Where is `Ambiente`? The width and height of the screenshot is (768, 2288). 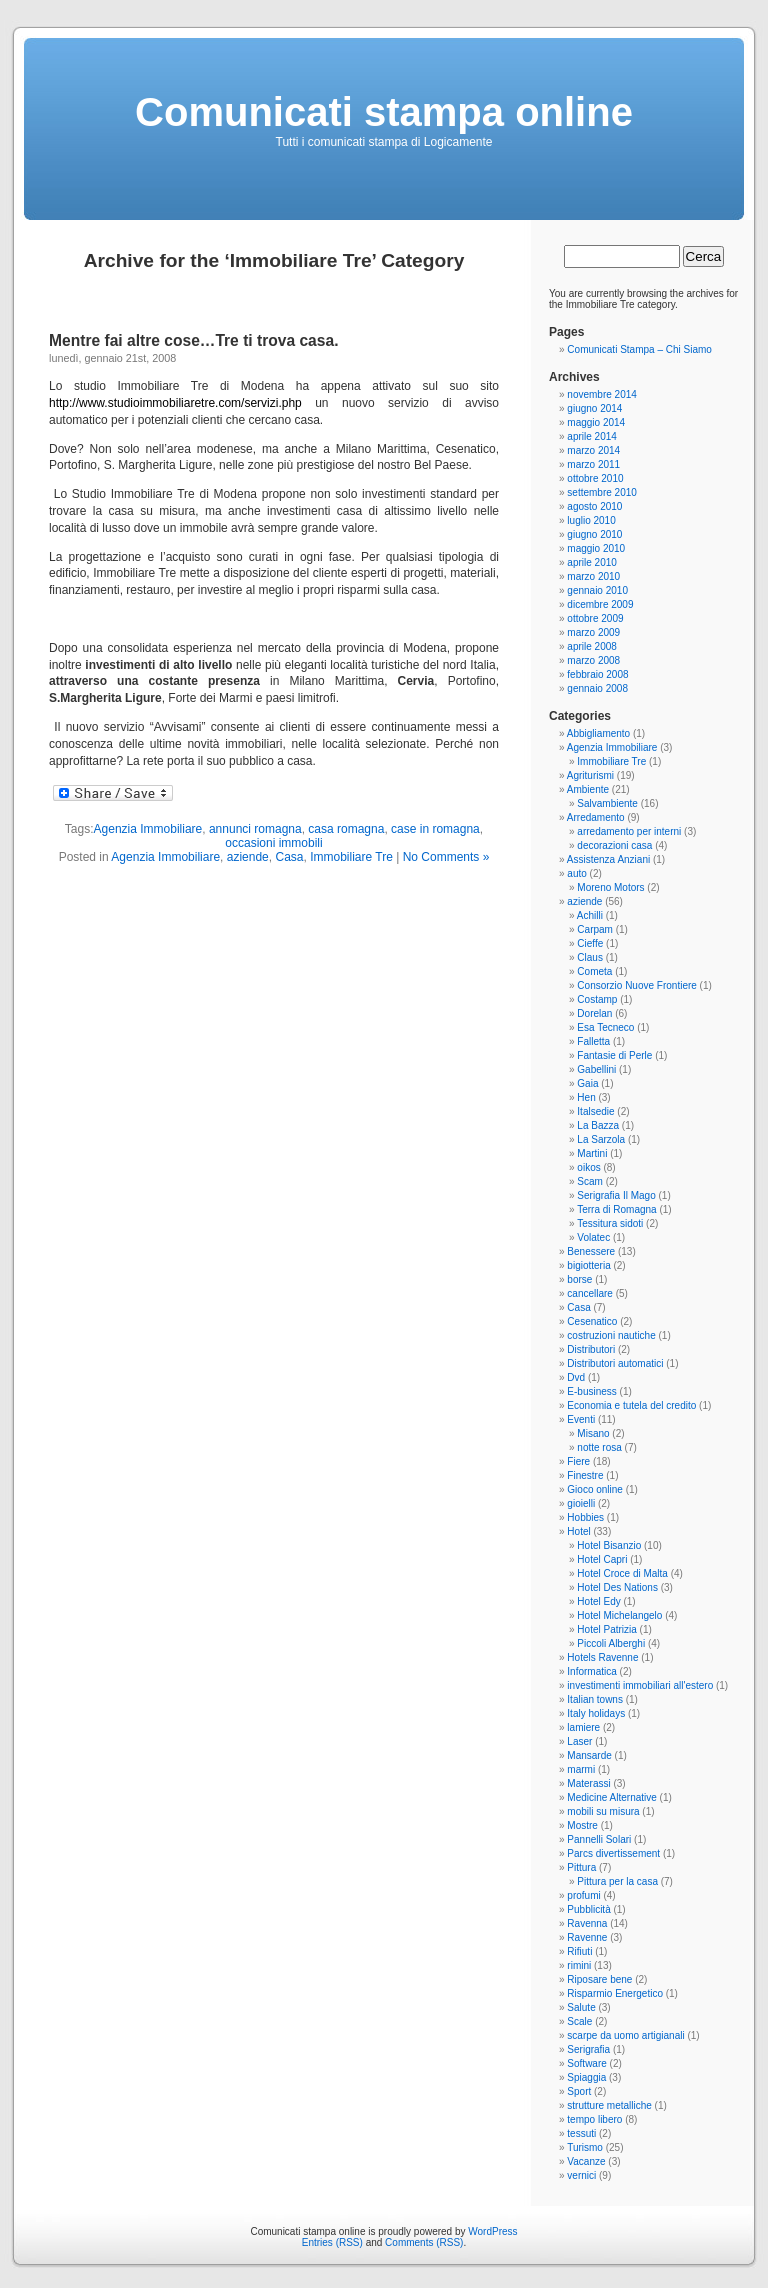 Ambiente is located at coordinates (588, 789).